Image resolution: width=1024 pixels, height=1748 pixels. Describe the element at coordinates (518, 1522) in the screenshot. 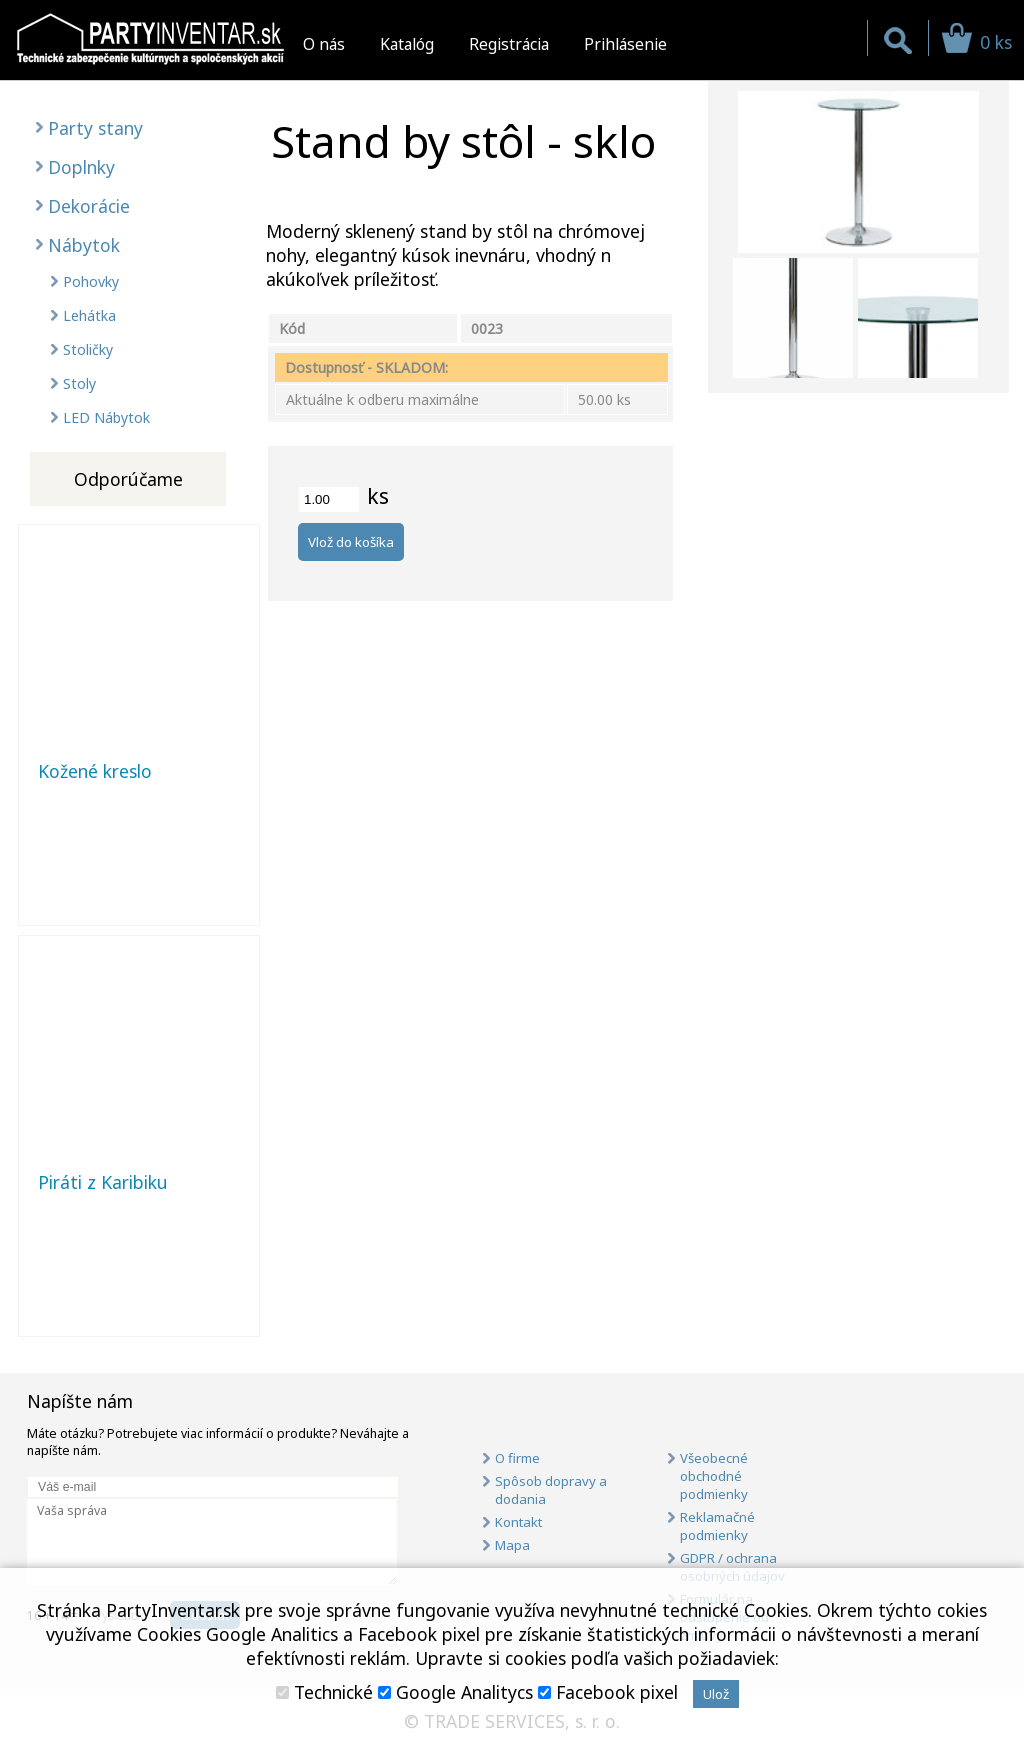

I see `Kontakt` at that location.